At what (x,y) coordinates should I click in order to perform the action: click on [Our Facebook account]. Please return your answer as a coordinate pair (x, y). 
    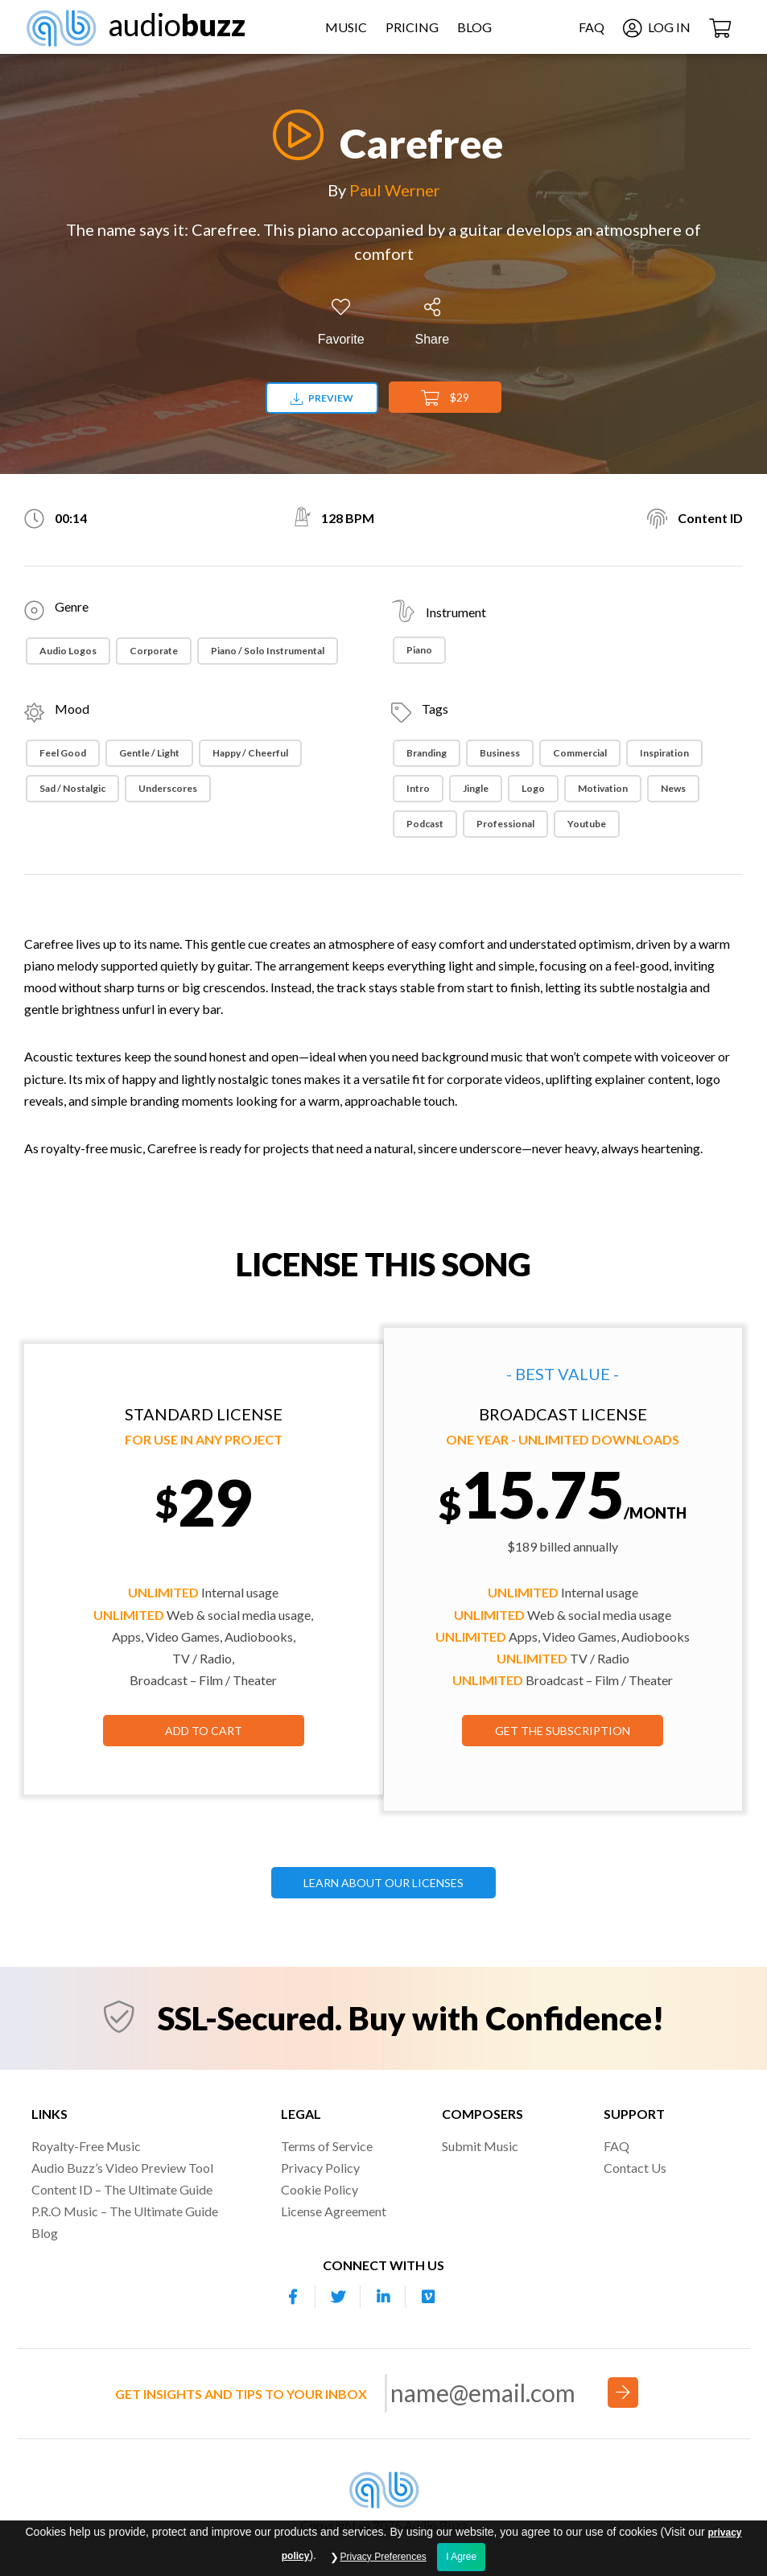
    Looking at the image, I should click on (292, 2296).